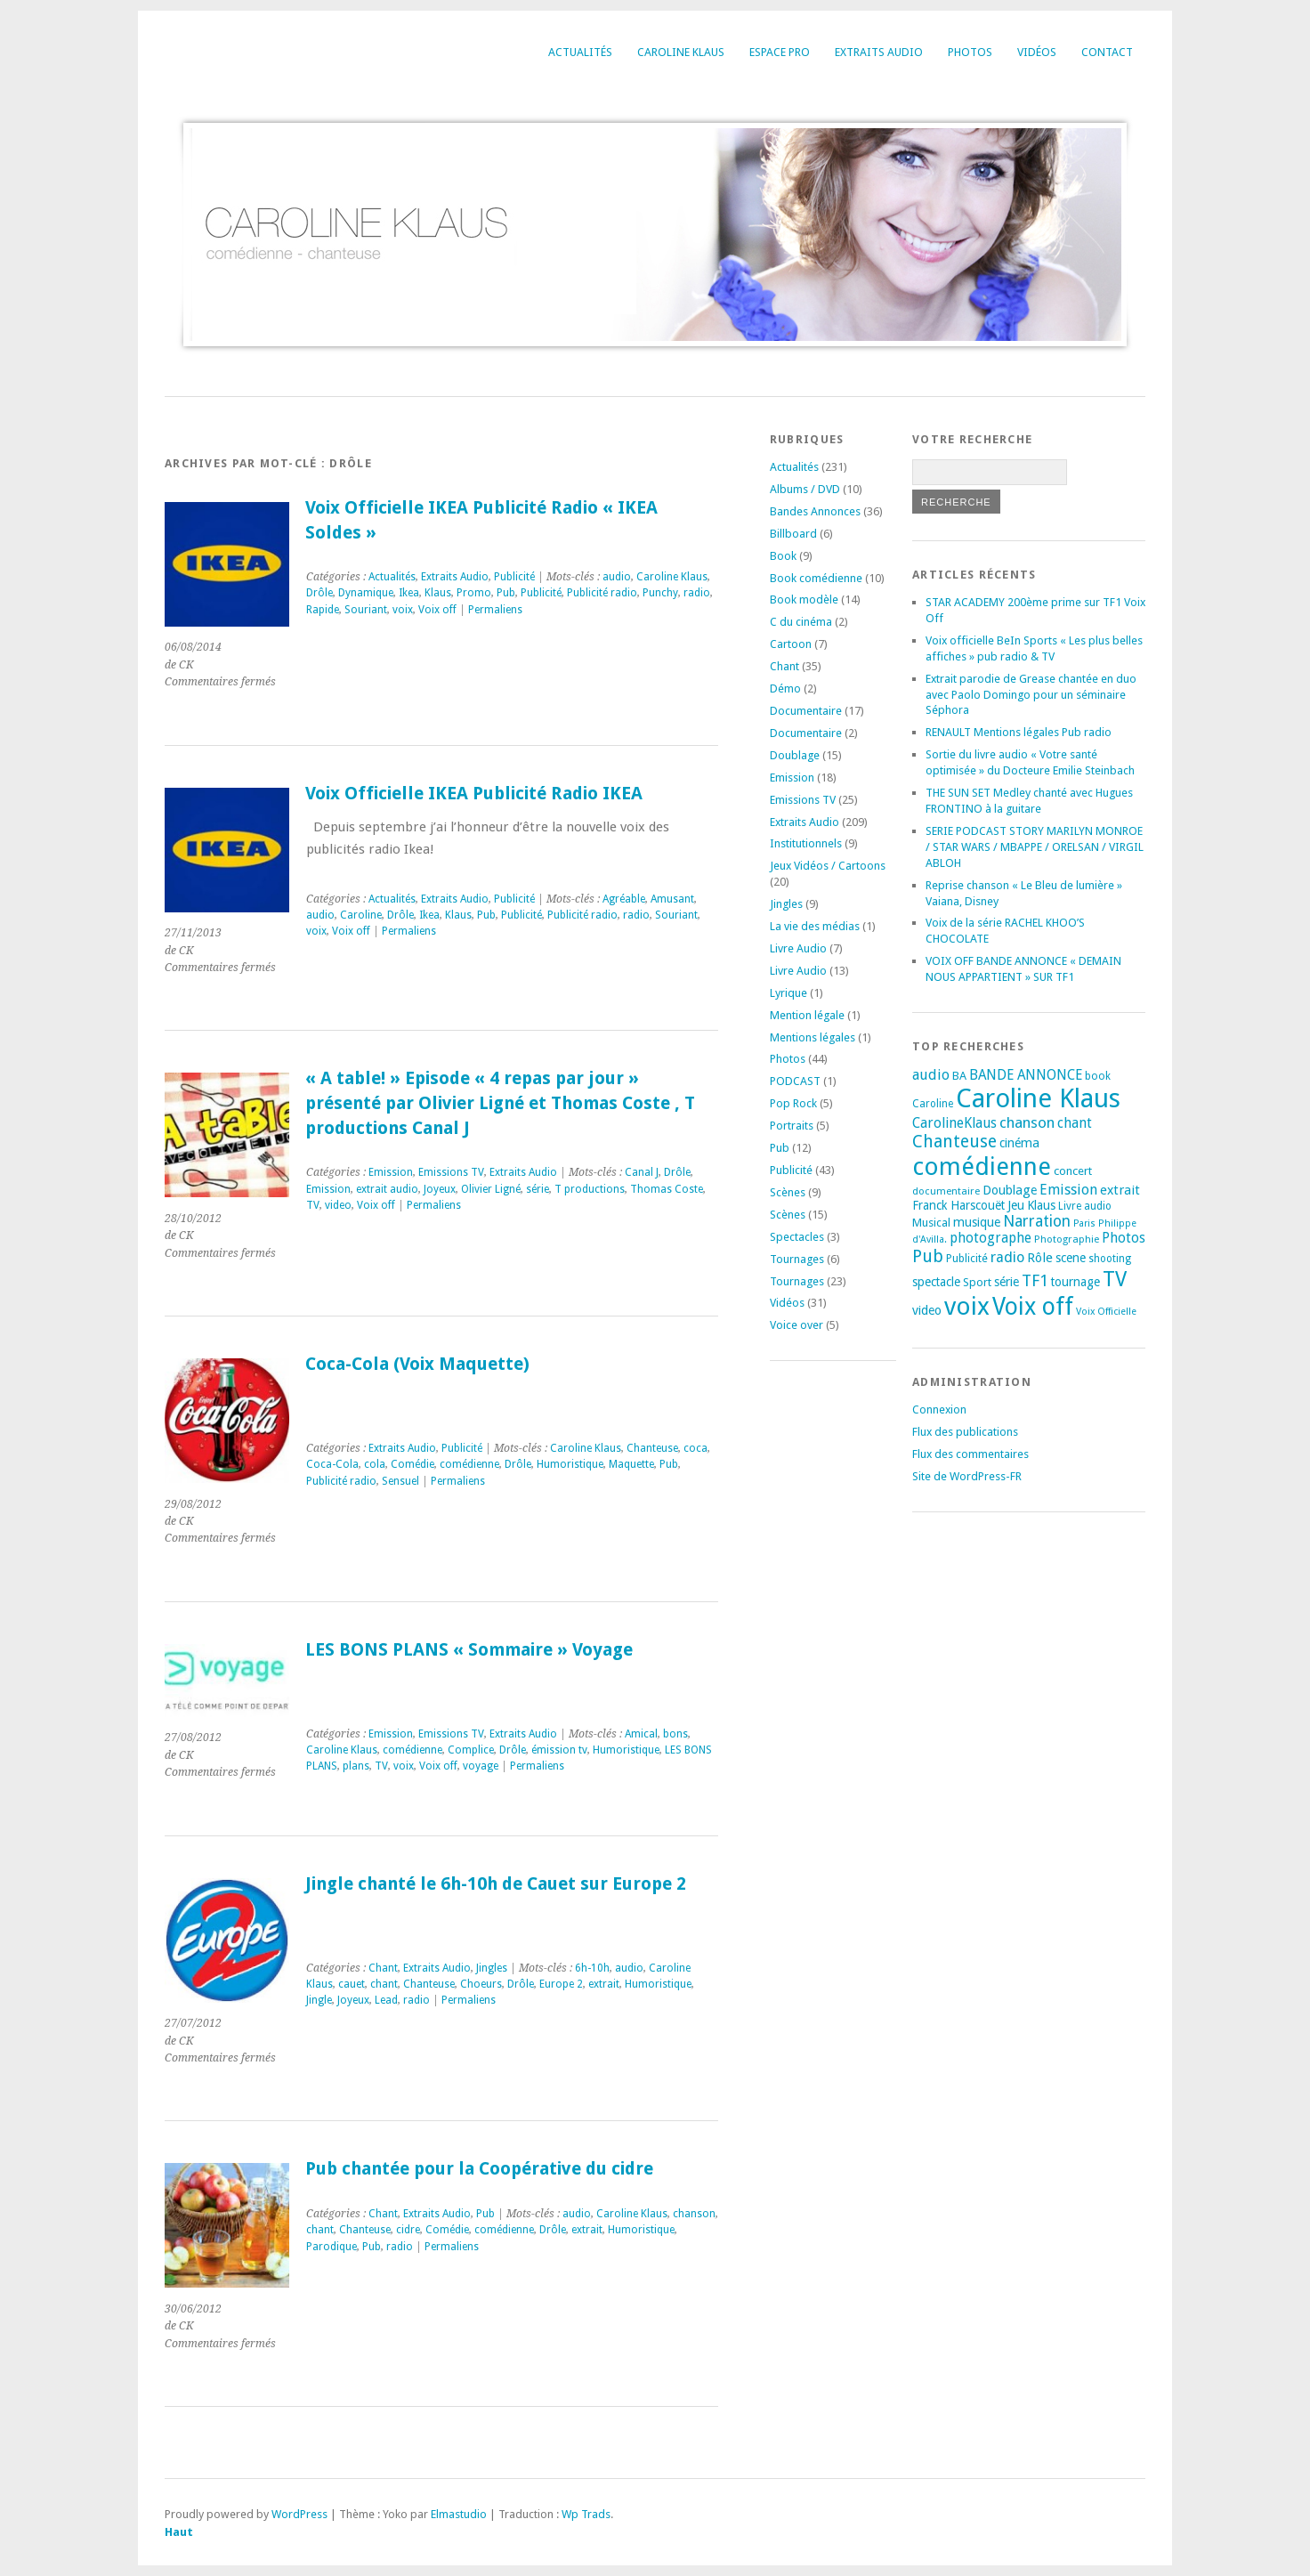 The image size is (1310, 2576). I want to click on video [video (25 éléments)], so click(927, 1310).